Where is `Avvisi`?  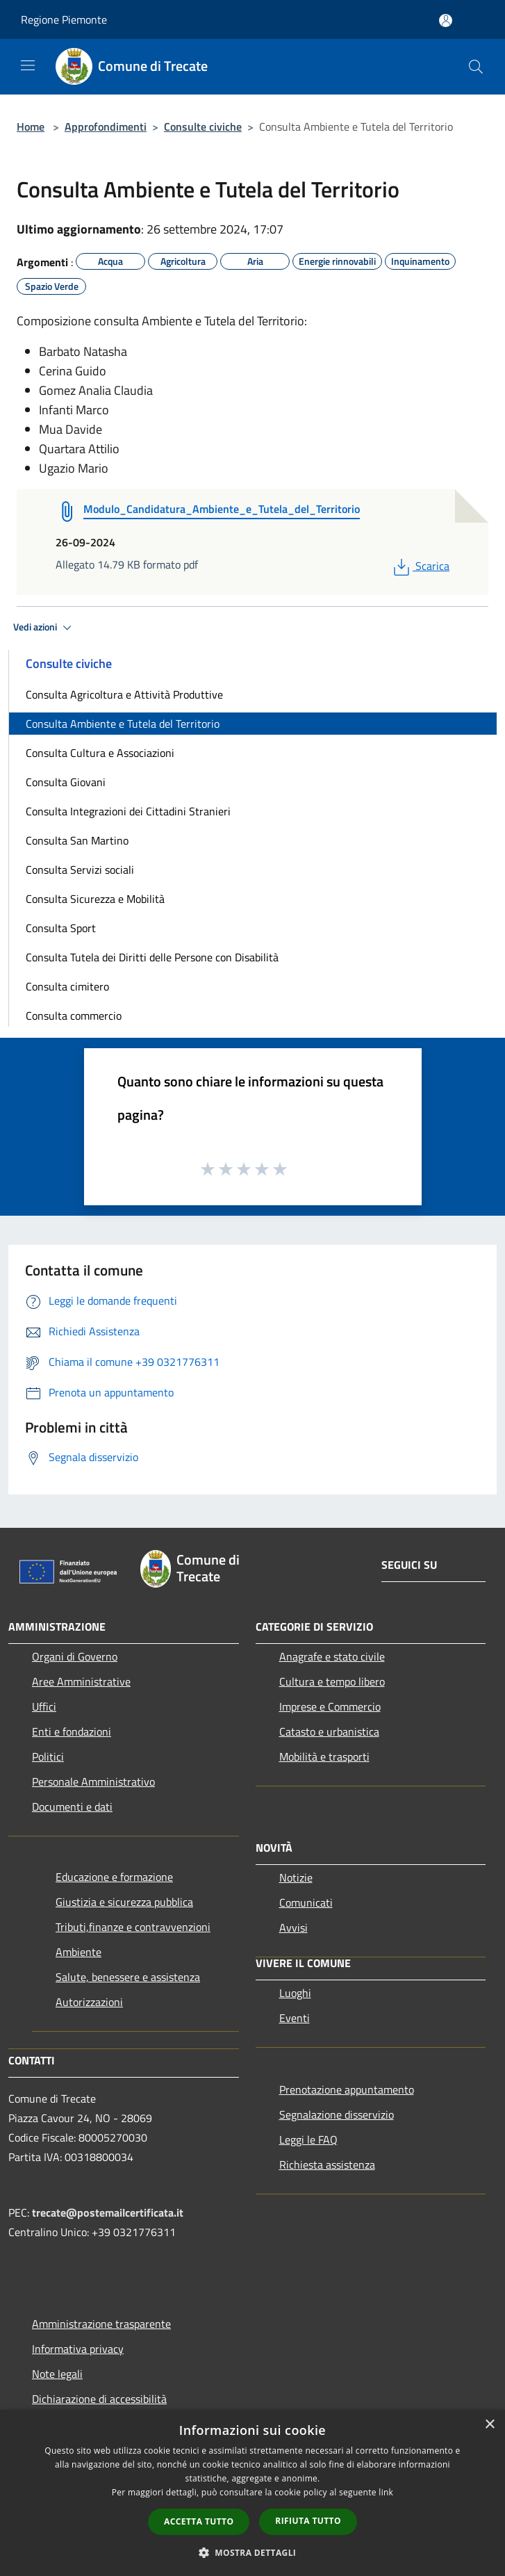
Avvisi is located at coordinates (293, 1927).